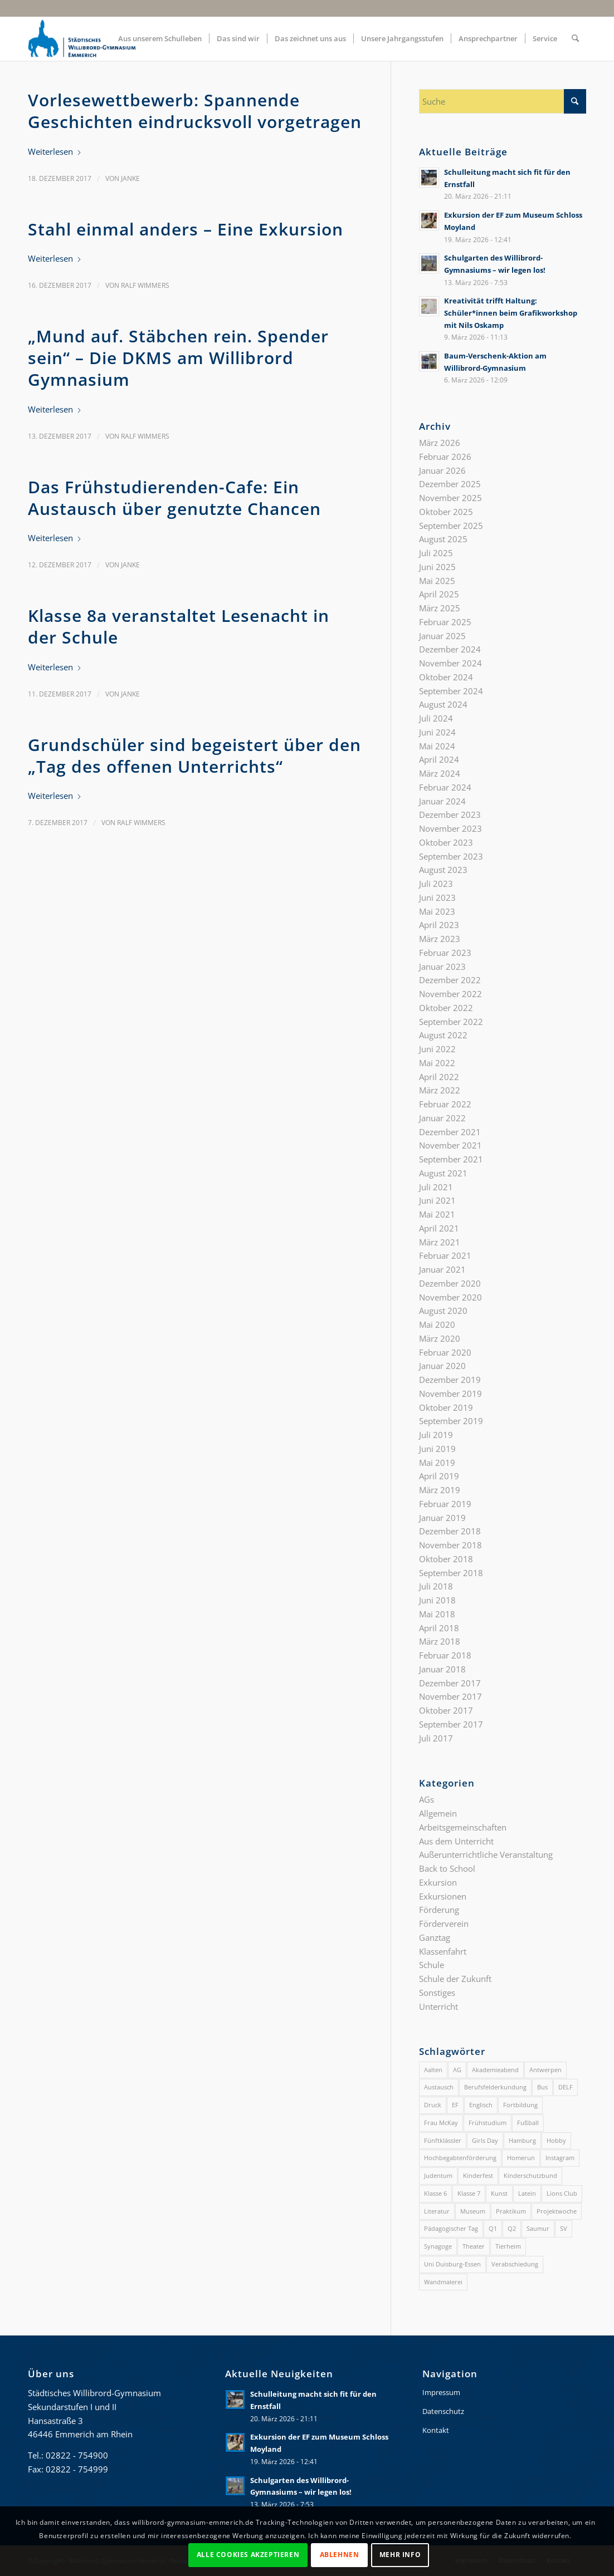 The height and width of the screenshot is (2576, 614). What do you see at coordinates (436, 1187) in the screenshot?
I see `Juli 2021` at bounding box center [436, 1187].